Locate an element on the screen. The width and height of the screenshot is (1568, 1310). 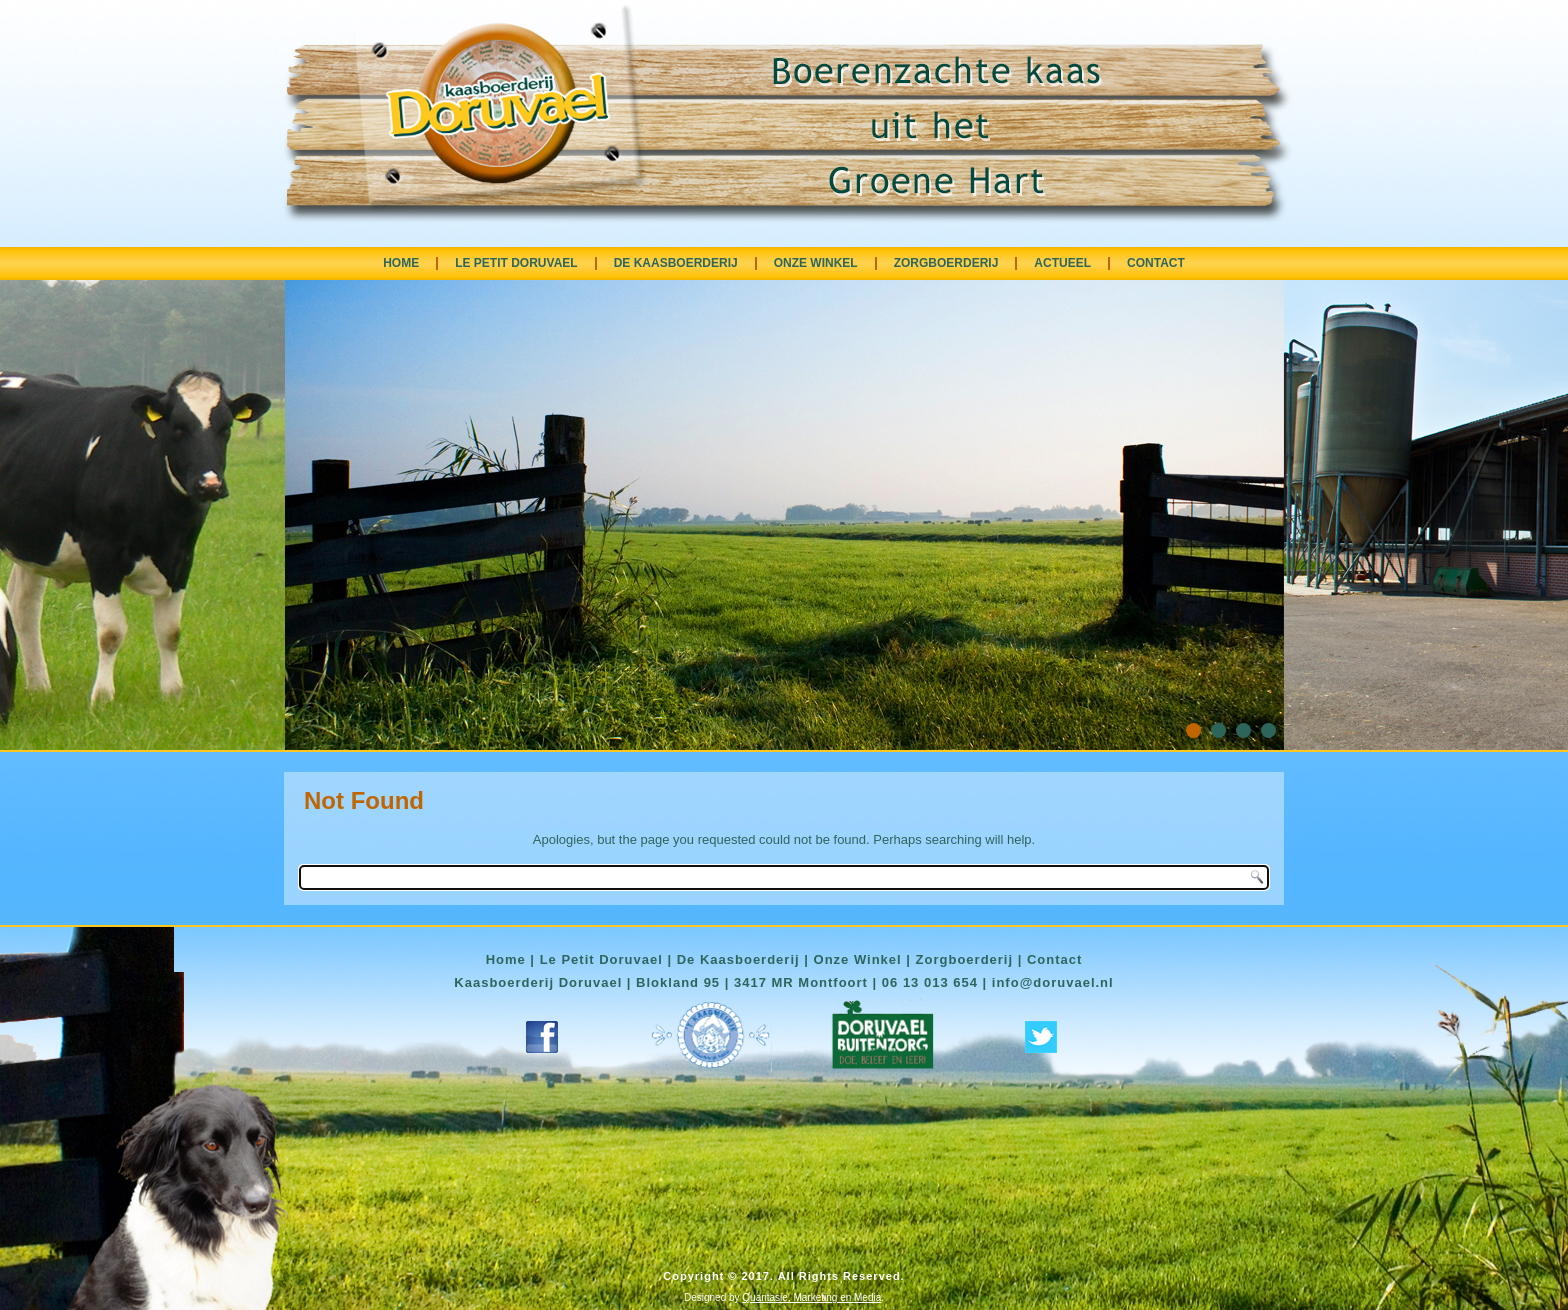
Onze Winkel is located at coordinates (858, 959).